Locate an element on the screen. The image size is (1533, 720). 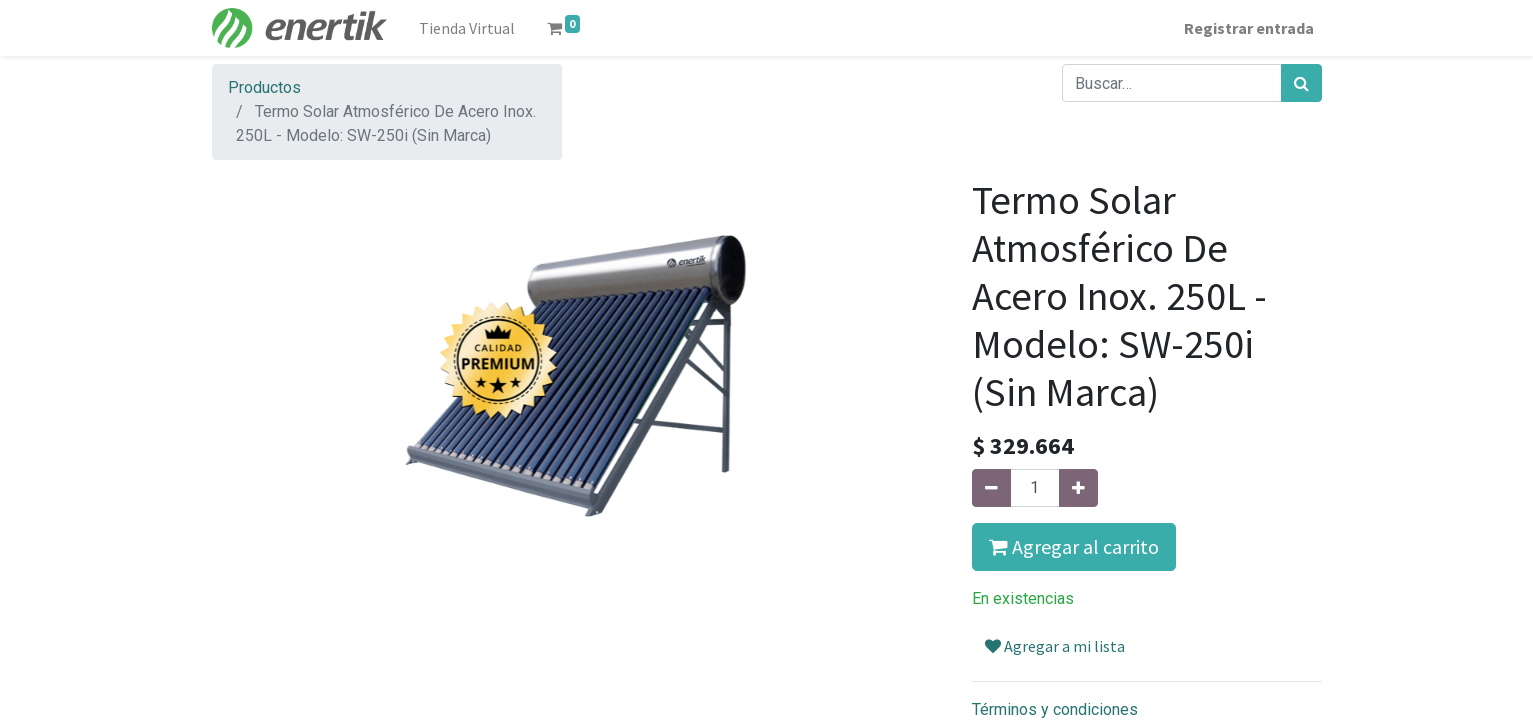
[Quitar uno] is located at coordinates (991, 488).